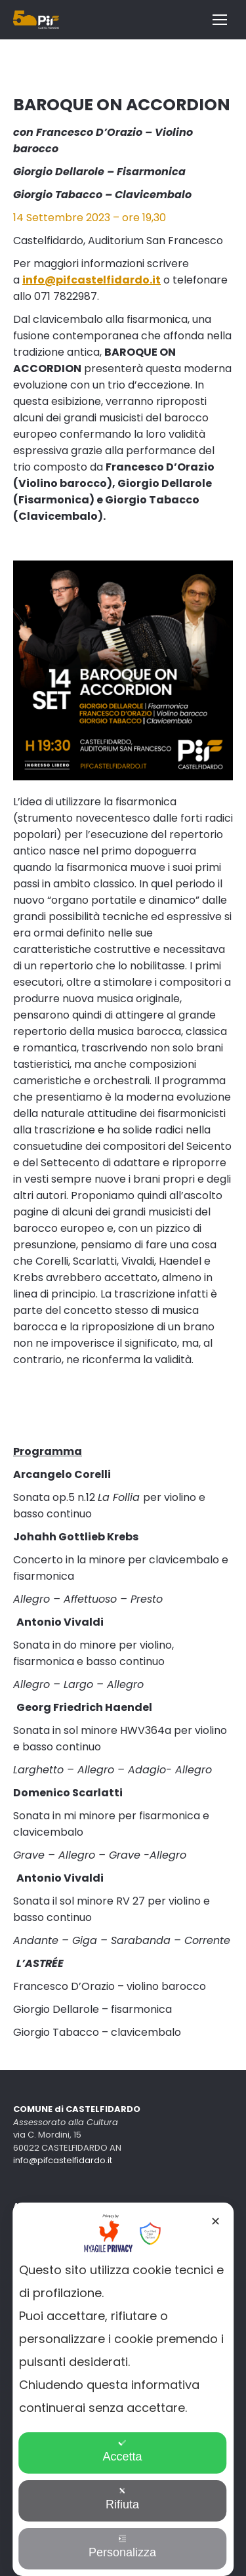  I want to click on Rifiuta [button], so click(122, 2499).